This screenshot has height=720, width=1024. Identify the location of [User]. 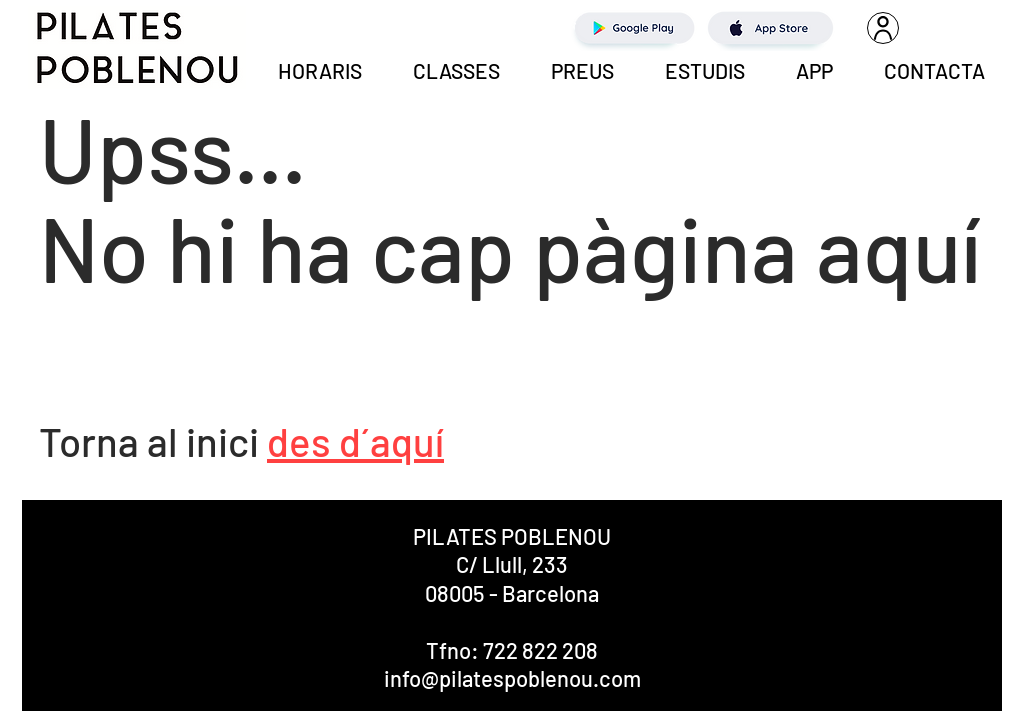
(883, 28).